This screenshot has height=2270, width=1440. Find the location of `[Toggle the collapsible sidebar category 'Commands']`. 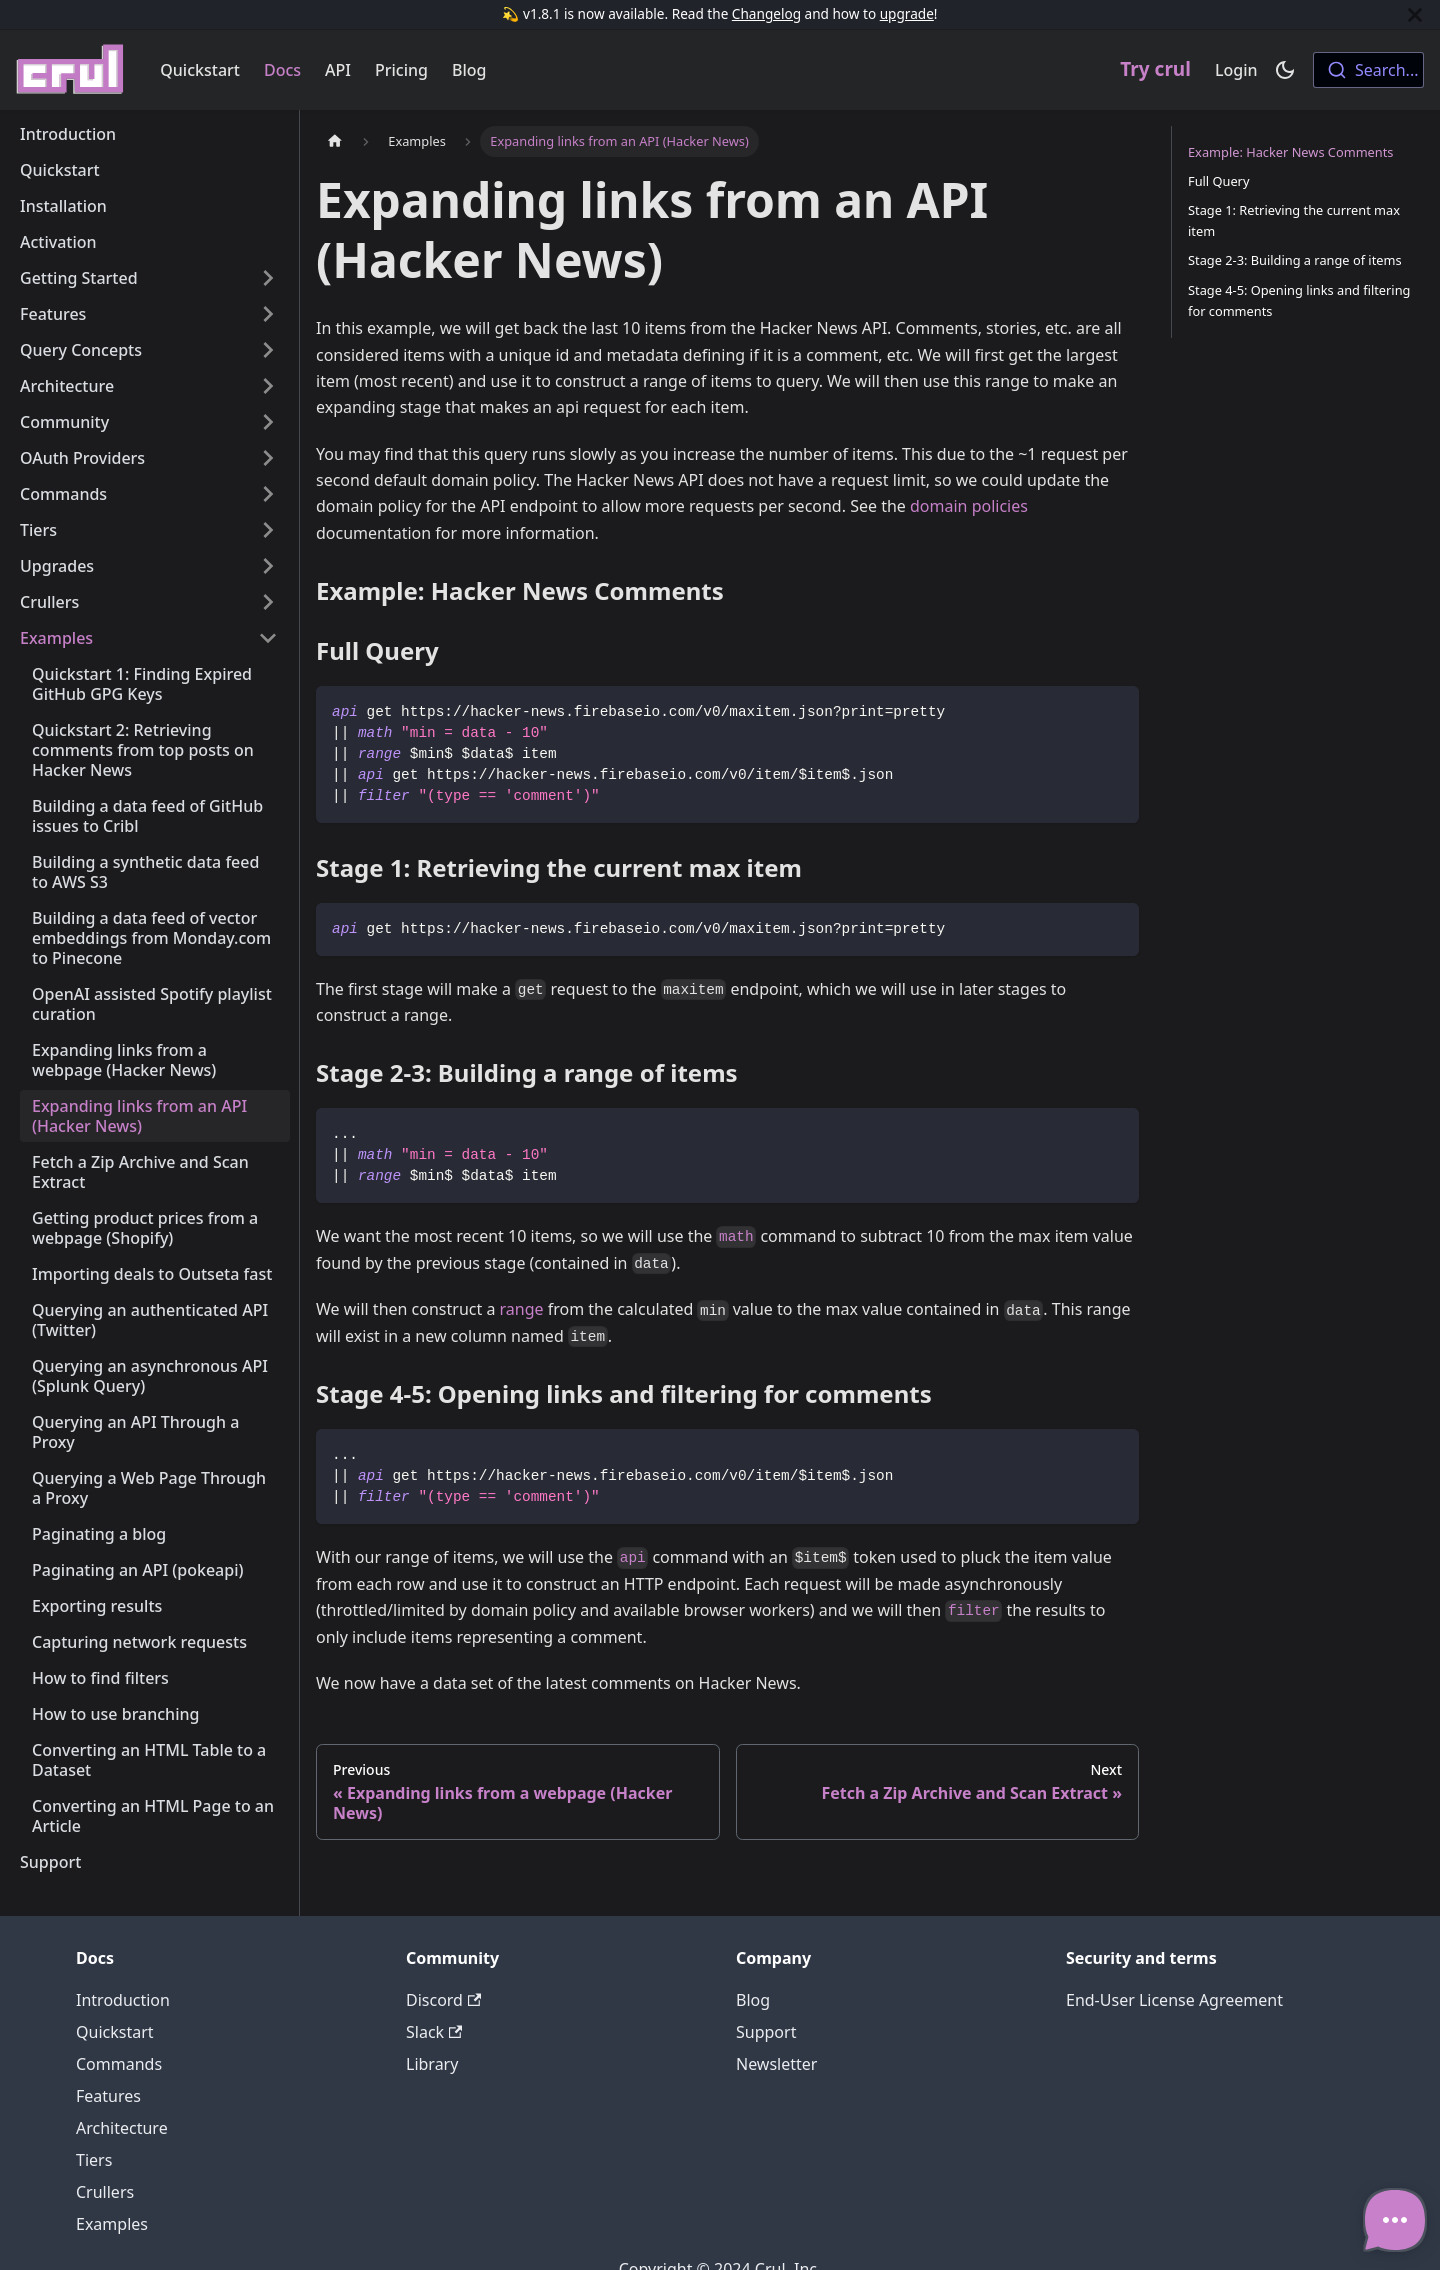

[Toggle the collapsible sidebar category 'Commands'] is located at coordinates (268, 494).